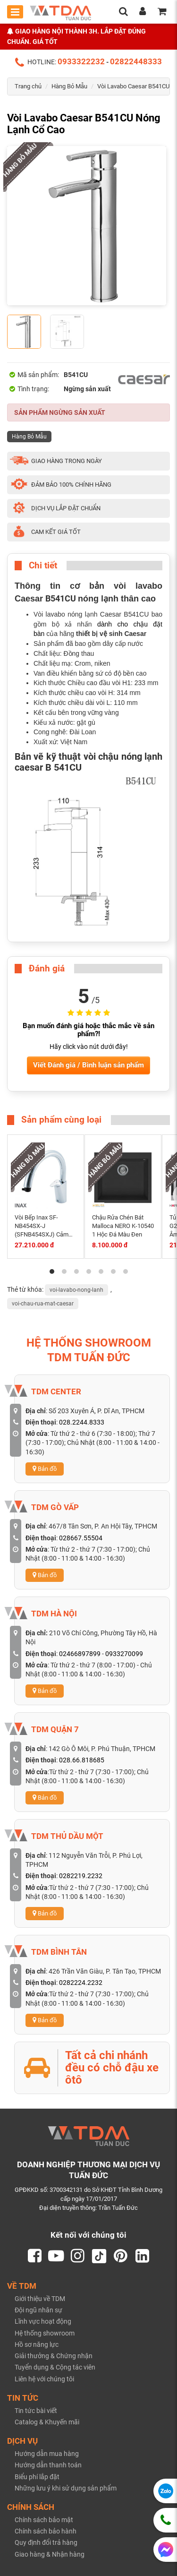 Image resolution: width=177 pixels, height=2576 pixels. What do you see at coordinates (48, 2465) in the screenshot?
I see `Hướng dẫn thanh toán` at bounding box center [48, 2465].